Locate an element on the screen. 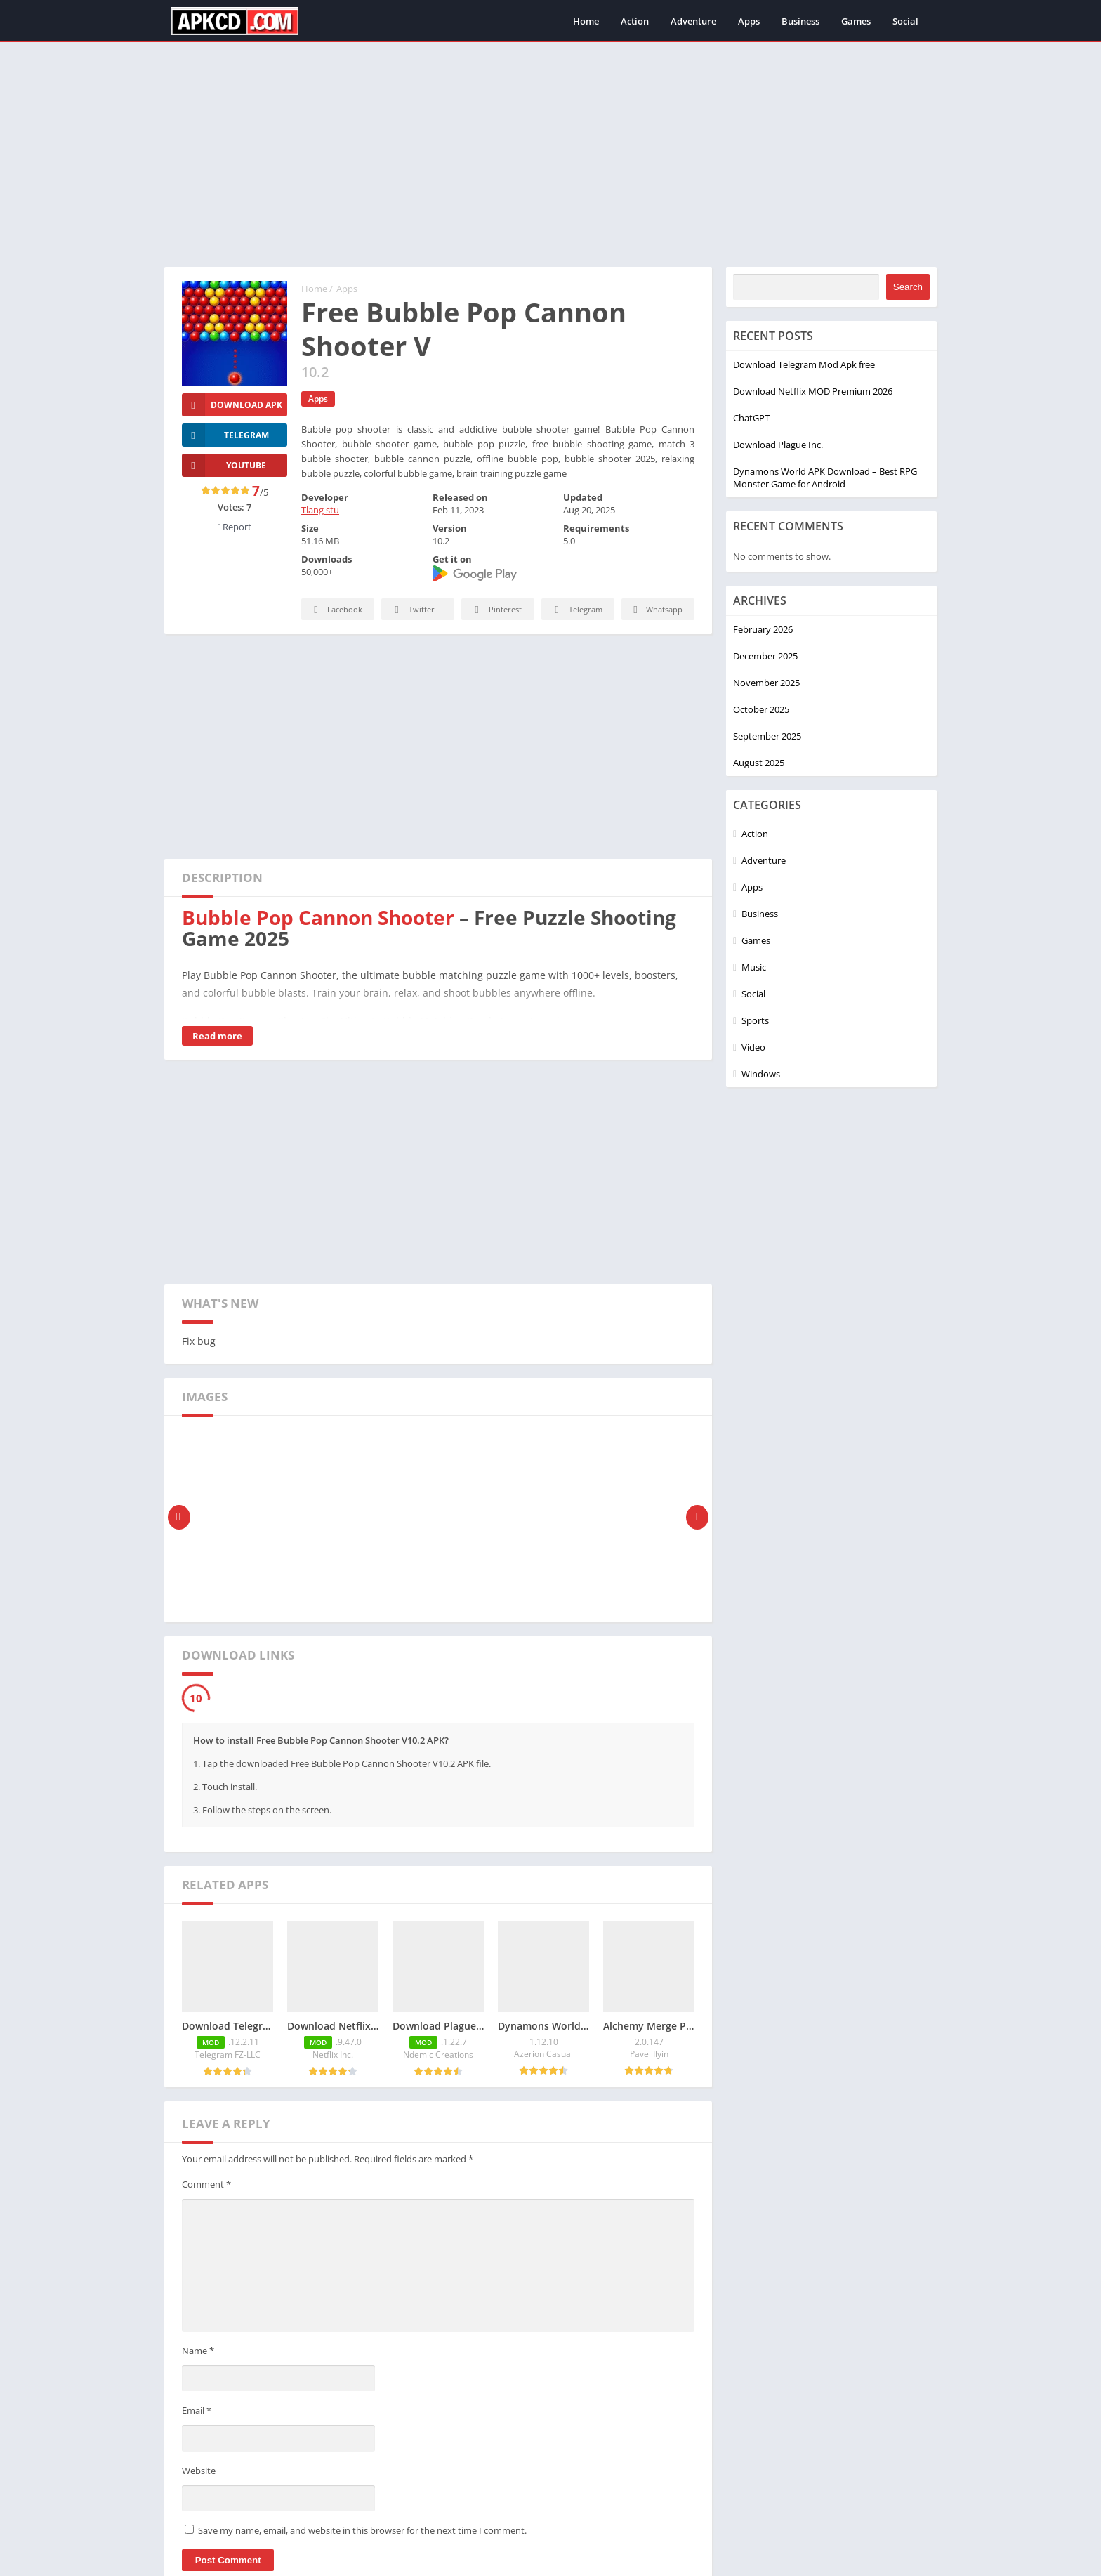 The width and height of the screenshot is (1101, 2576). YOUTUBE is located at coordinates (224, 465).